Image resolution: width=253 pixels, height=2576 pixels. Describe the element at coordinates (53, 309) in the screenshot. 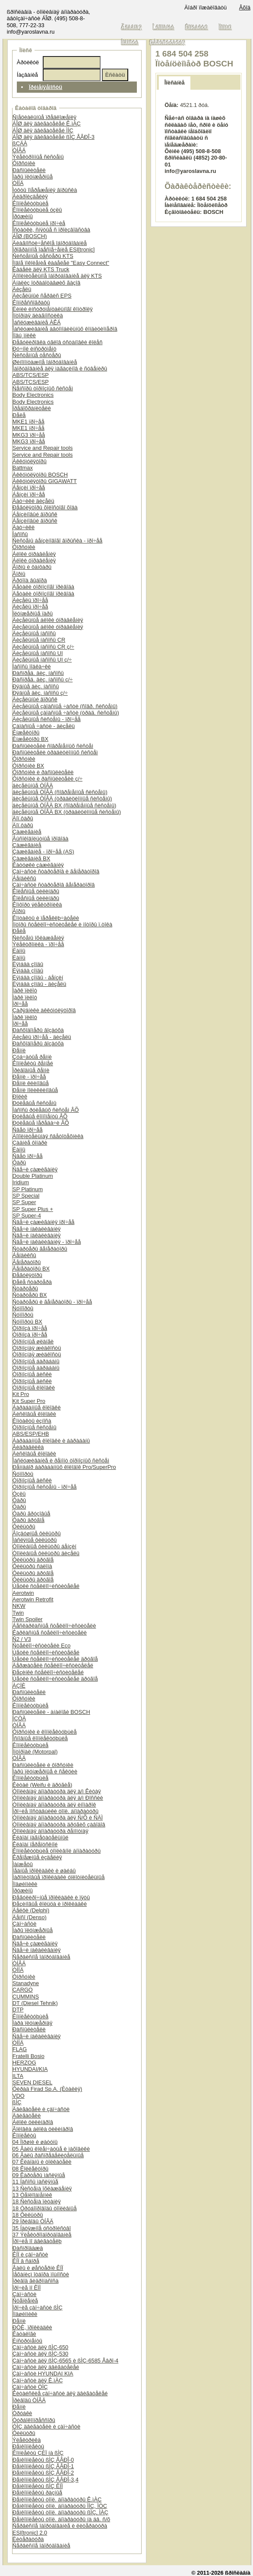

I see `Ëèíèè èíñòðóìåíòàëüíîãî êîíòðîëÿ` at that location.